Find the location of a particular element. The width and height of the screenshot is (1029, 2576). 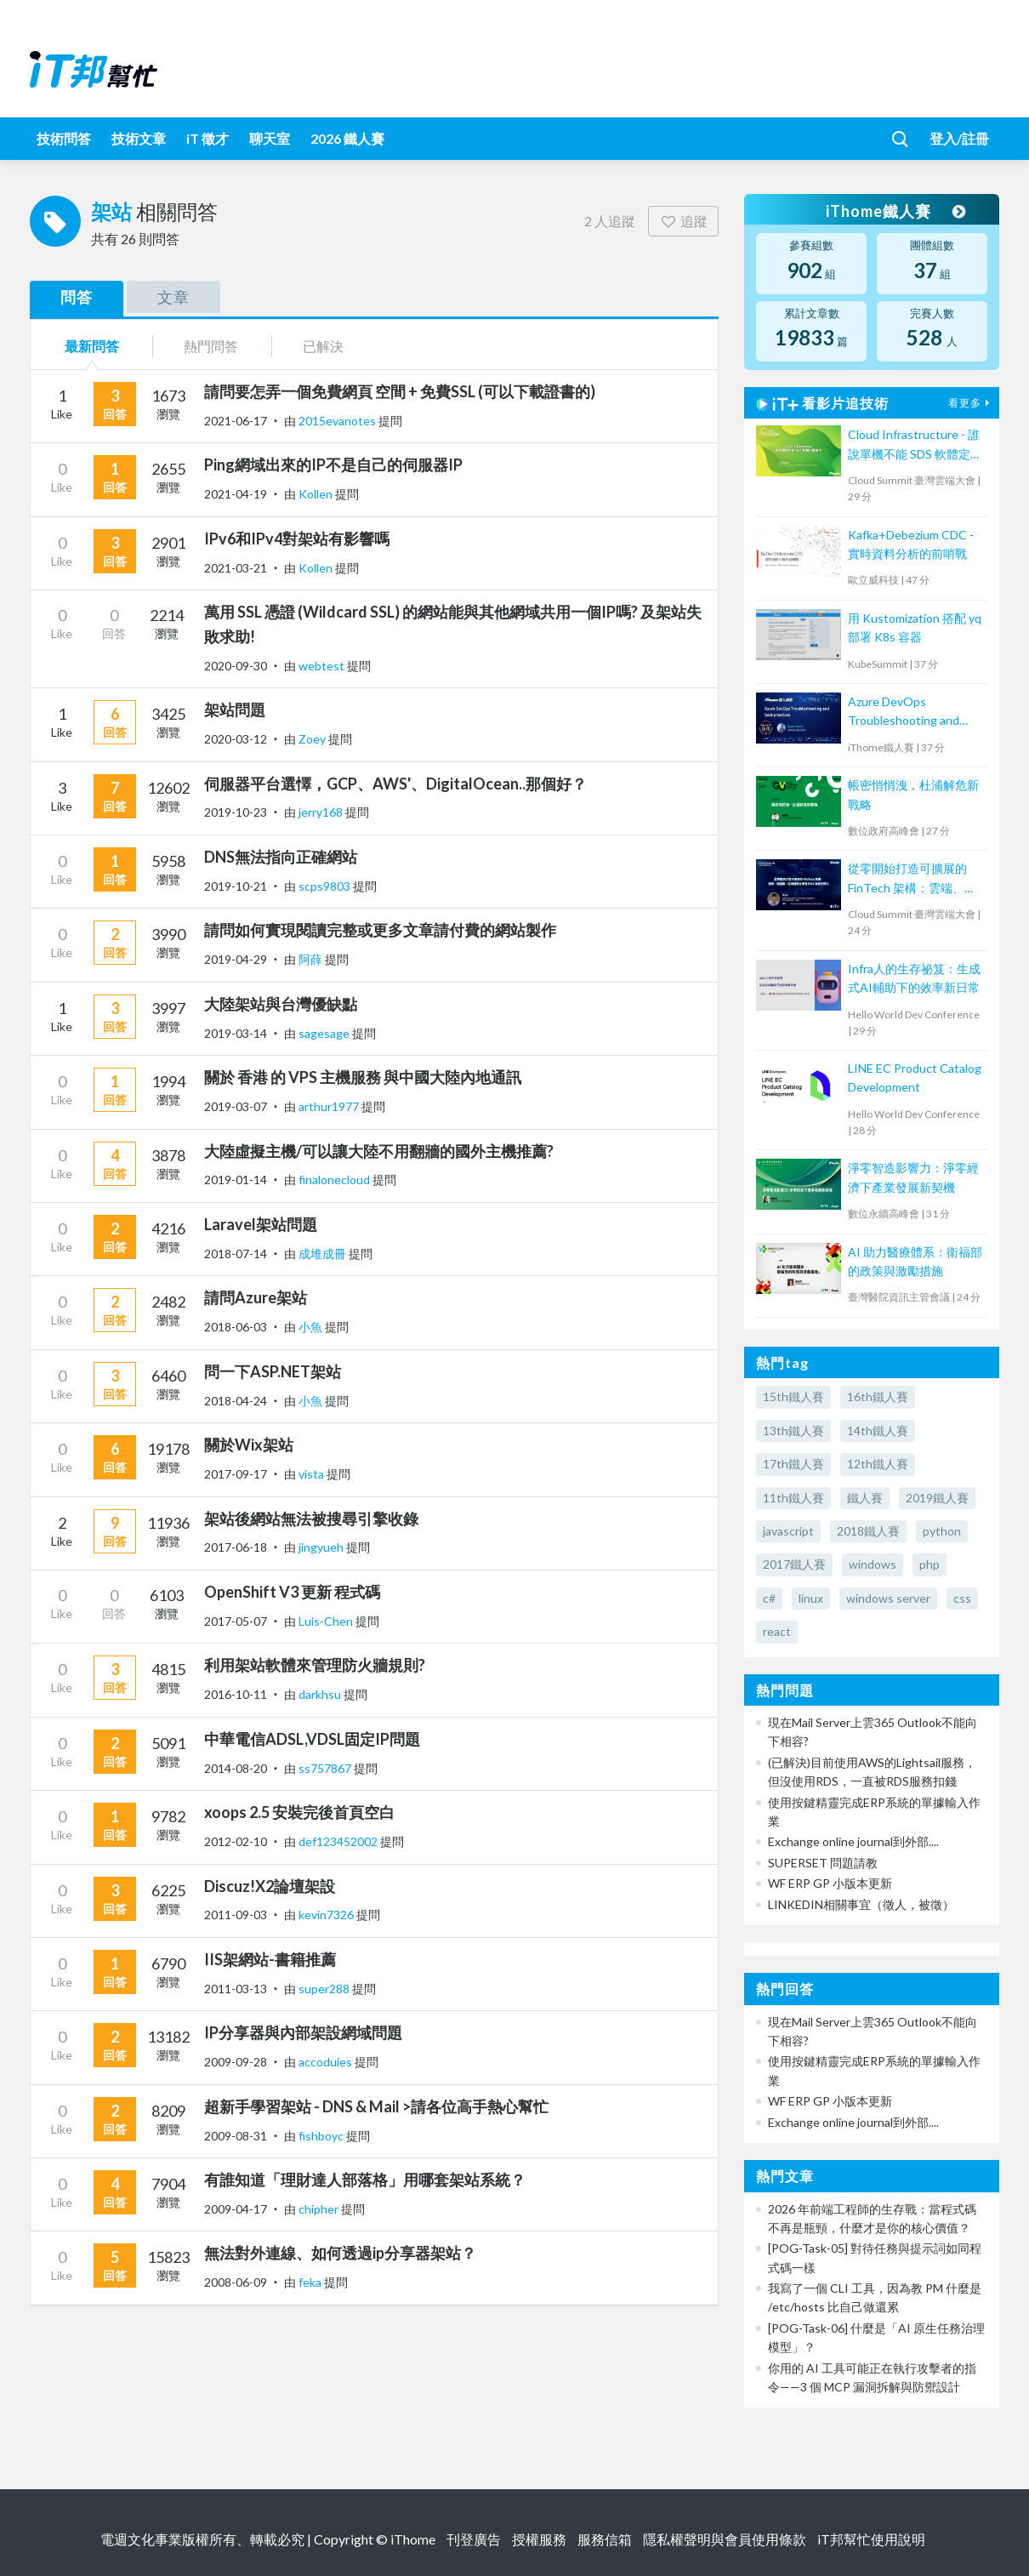

css is located at coordinates (962, 1598).